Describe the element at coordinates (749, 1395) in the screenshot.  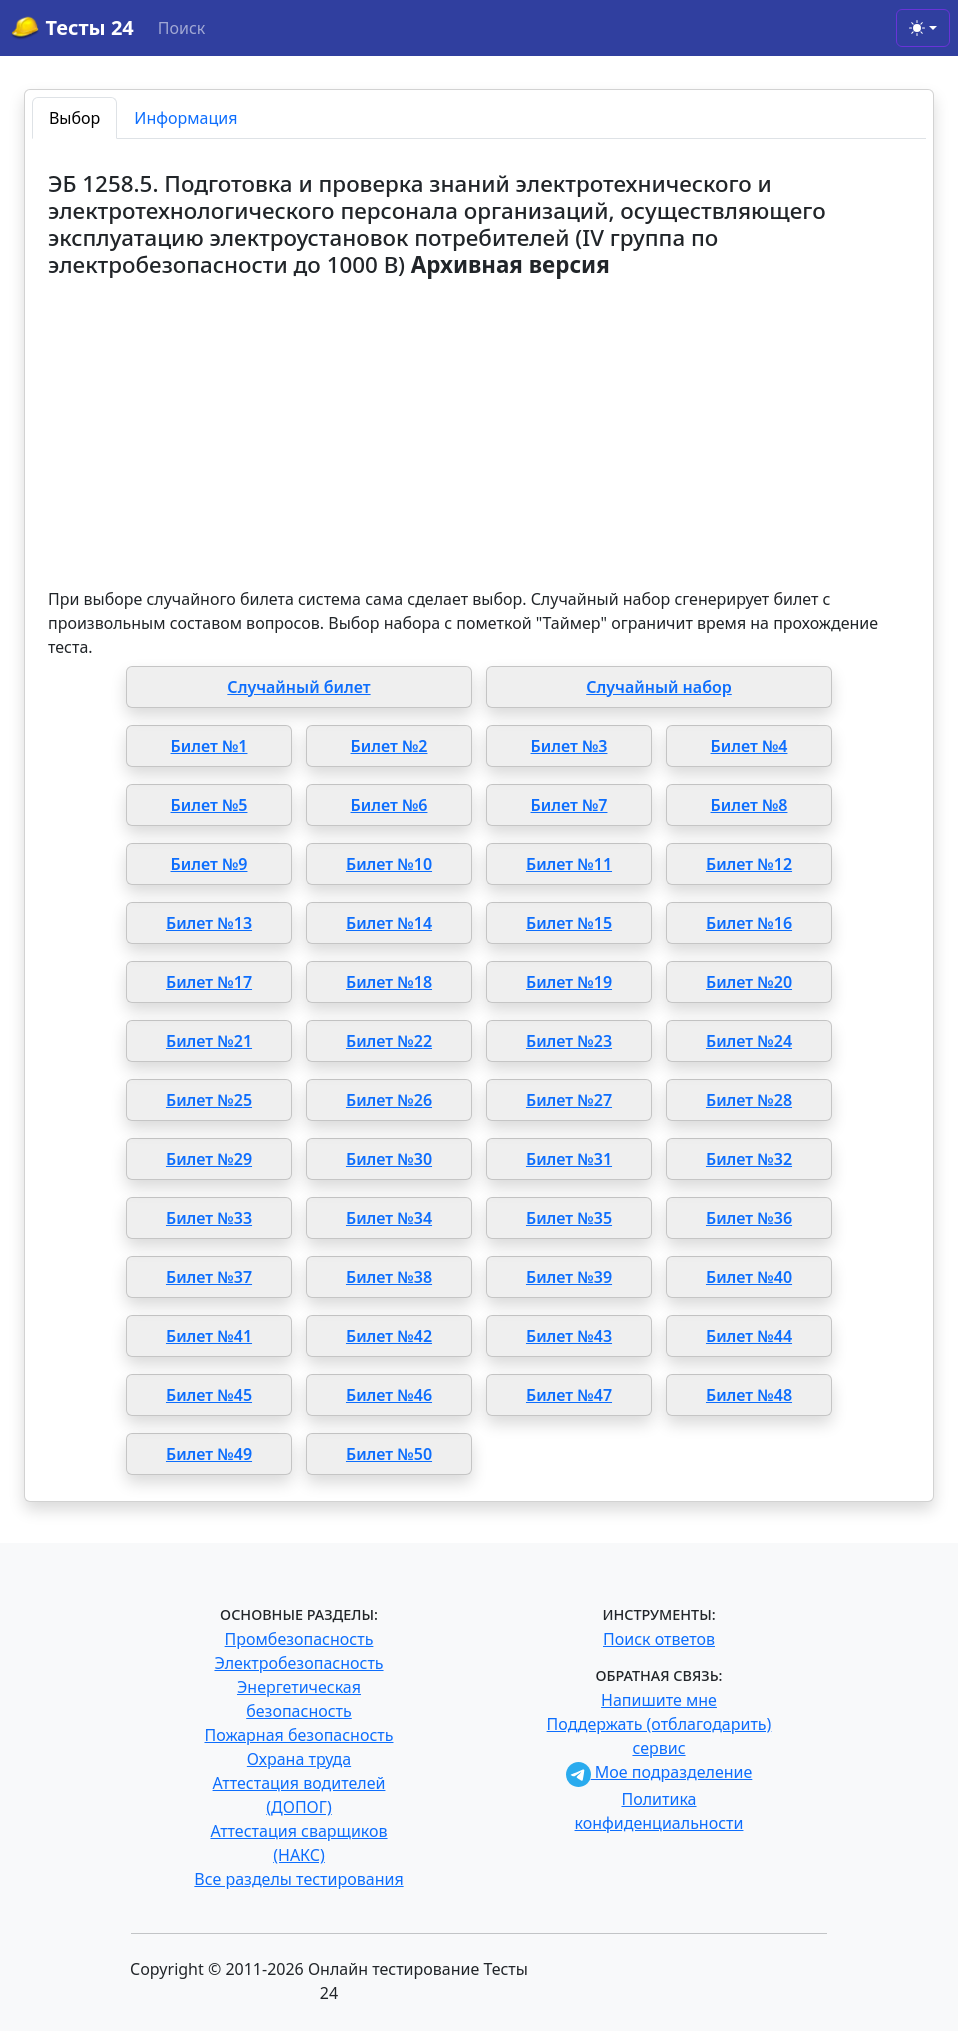
I see `Билет №48` at that location.